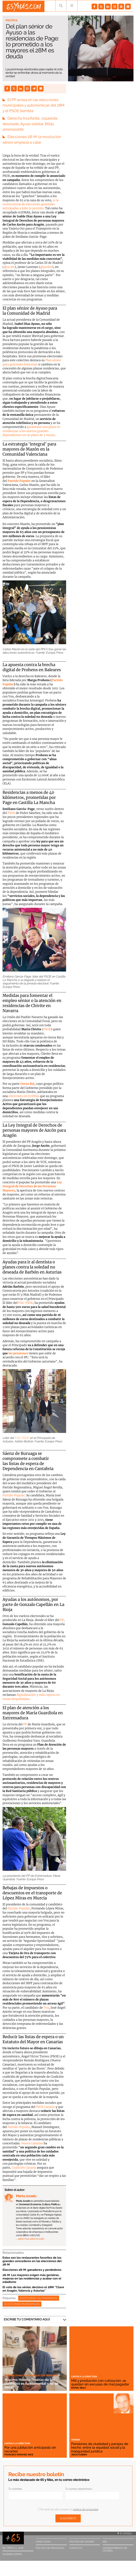 The width and height of the screenshot is (136, 2576). What do you see at coordinates (31, 2375) in the screenshot?
I see `Transición Activa Fundación Ibercaja` at bounding box center [31, 2375].